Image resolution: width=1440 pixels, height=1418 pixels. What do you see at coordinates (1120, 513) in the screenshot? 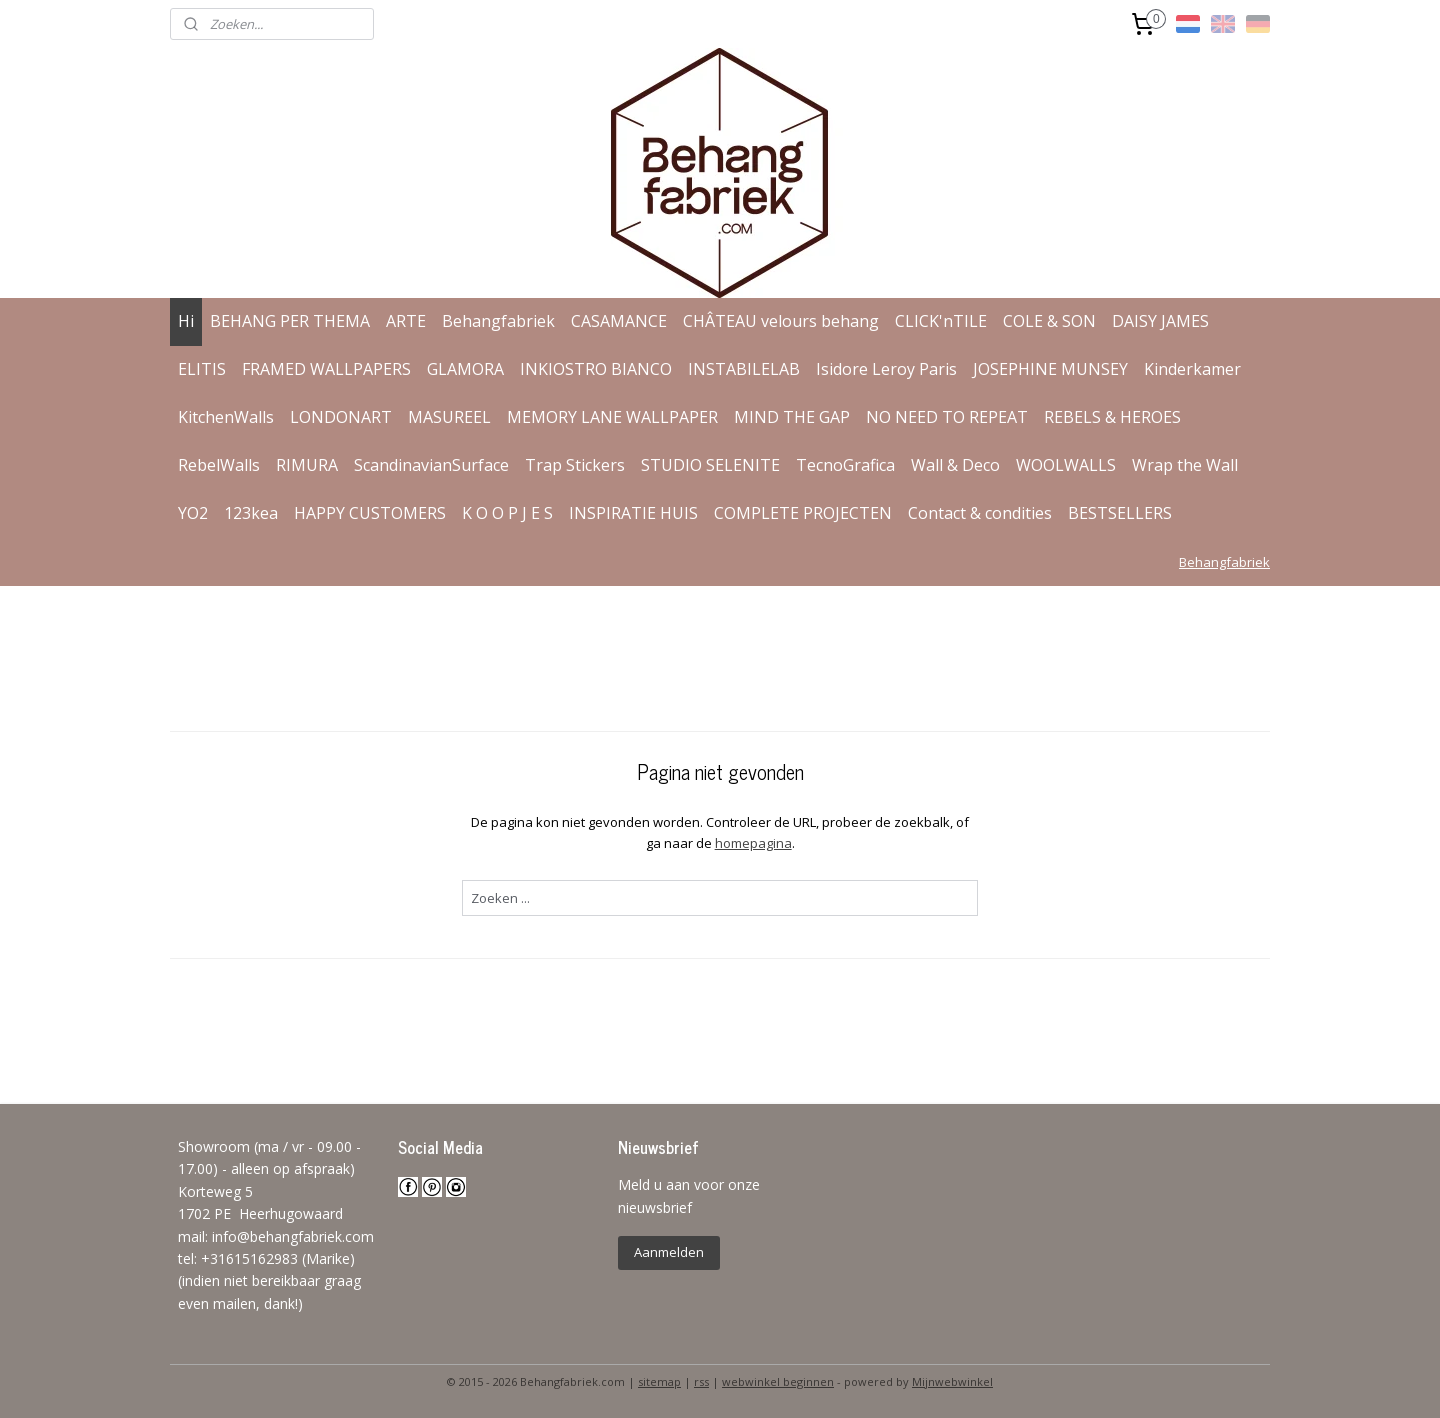
I see `BESTSELLERS` at bounding box center [1120, 513].